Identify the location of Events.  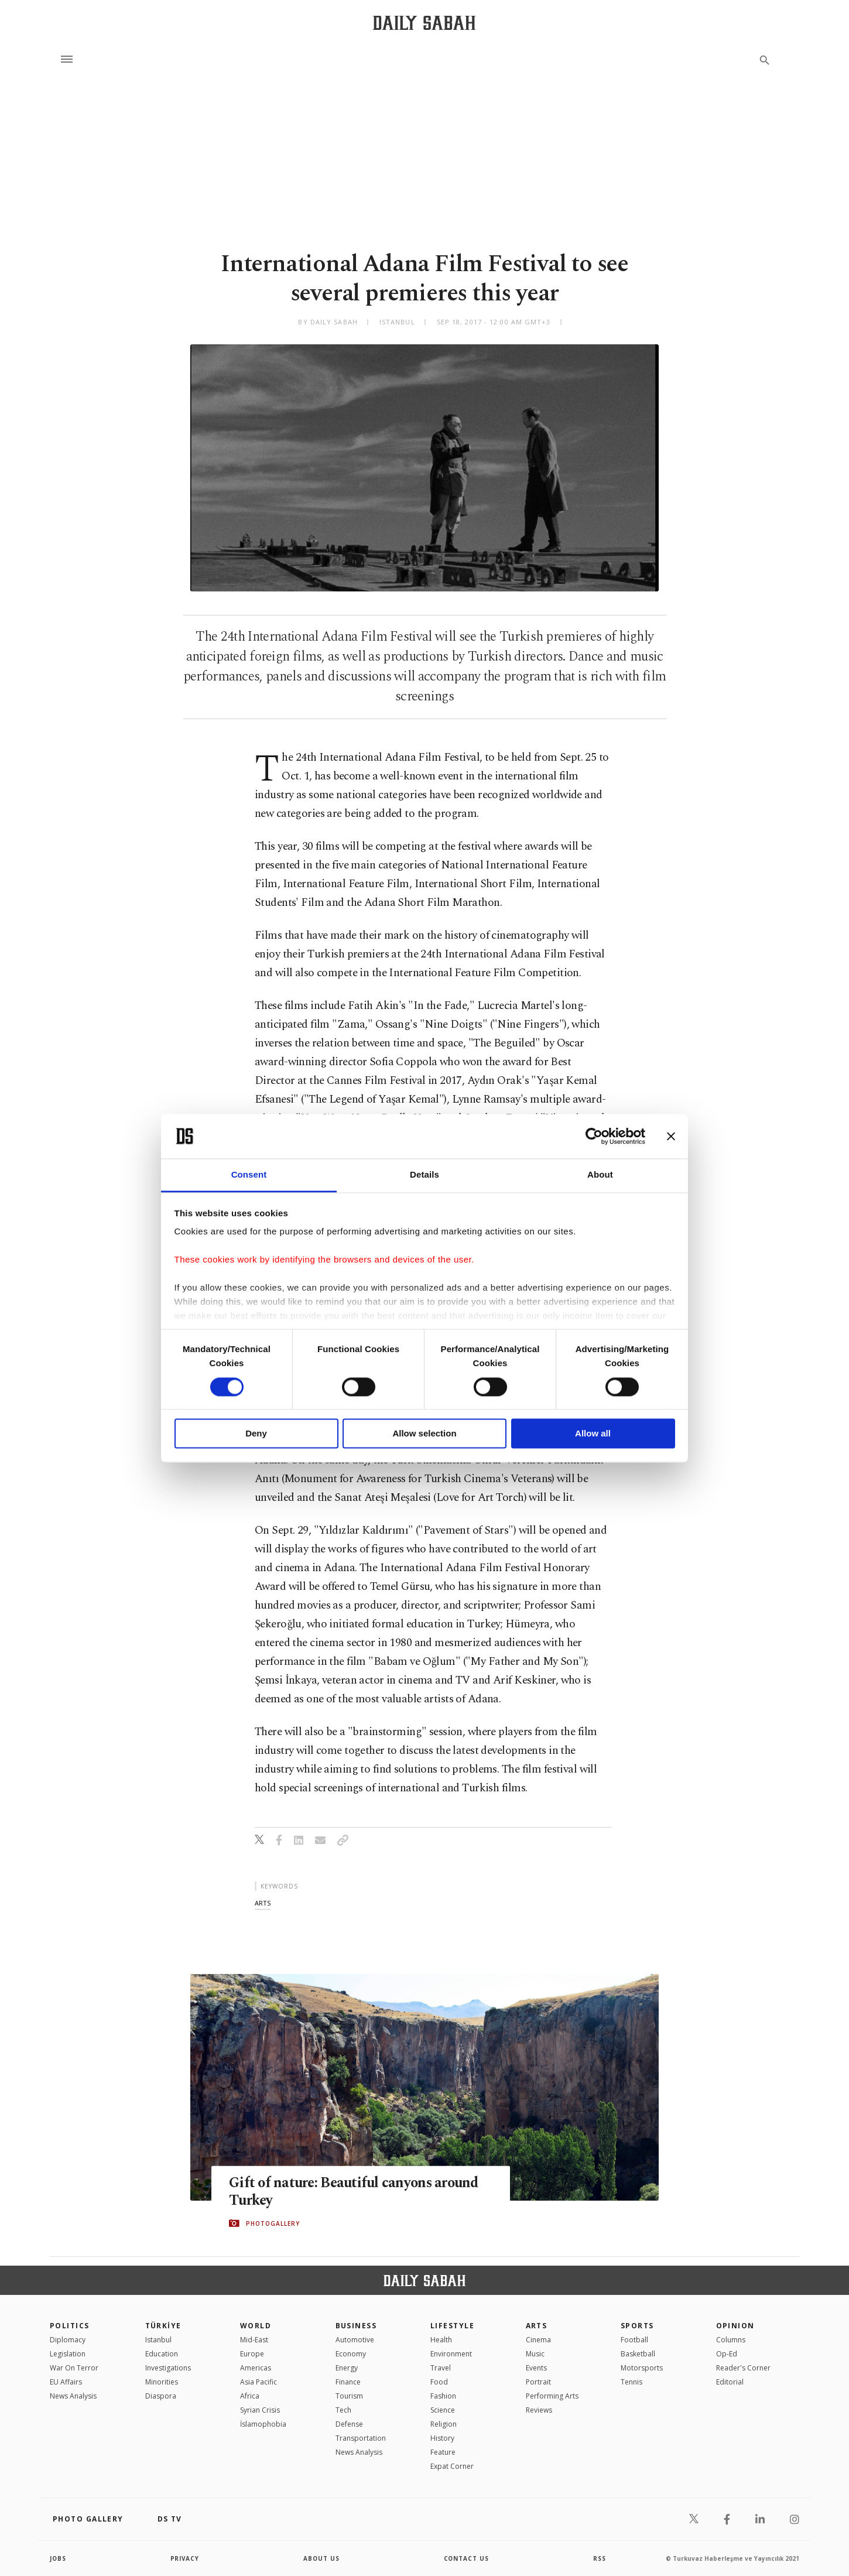
(536, 2368).